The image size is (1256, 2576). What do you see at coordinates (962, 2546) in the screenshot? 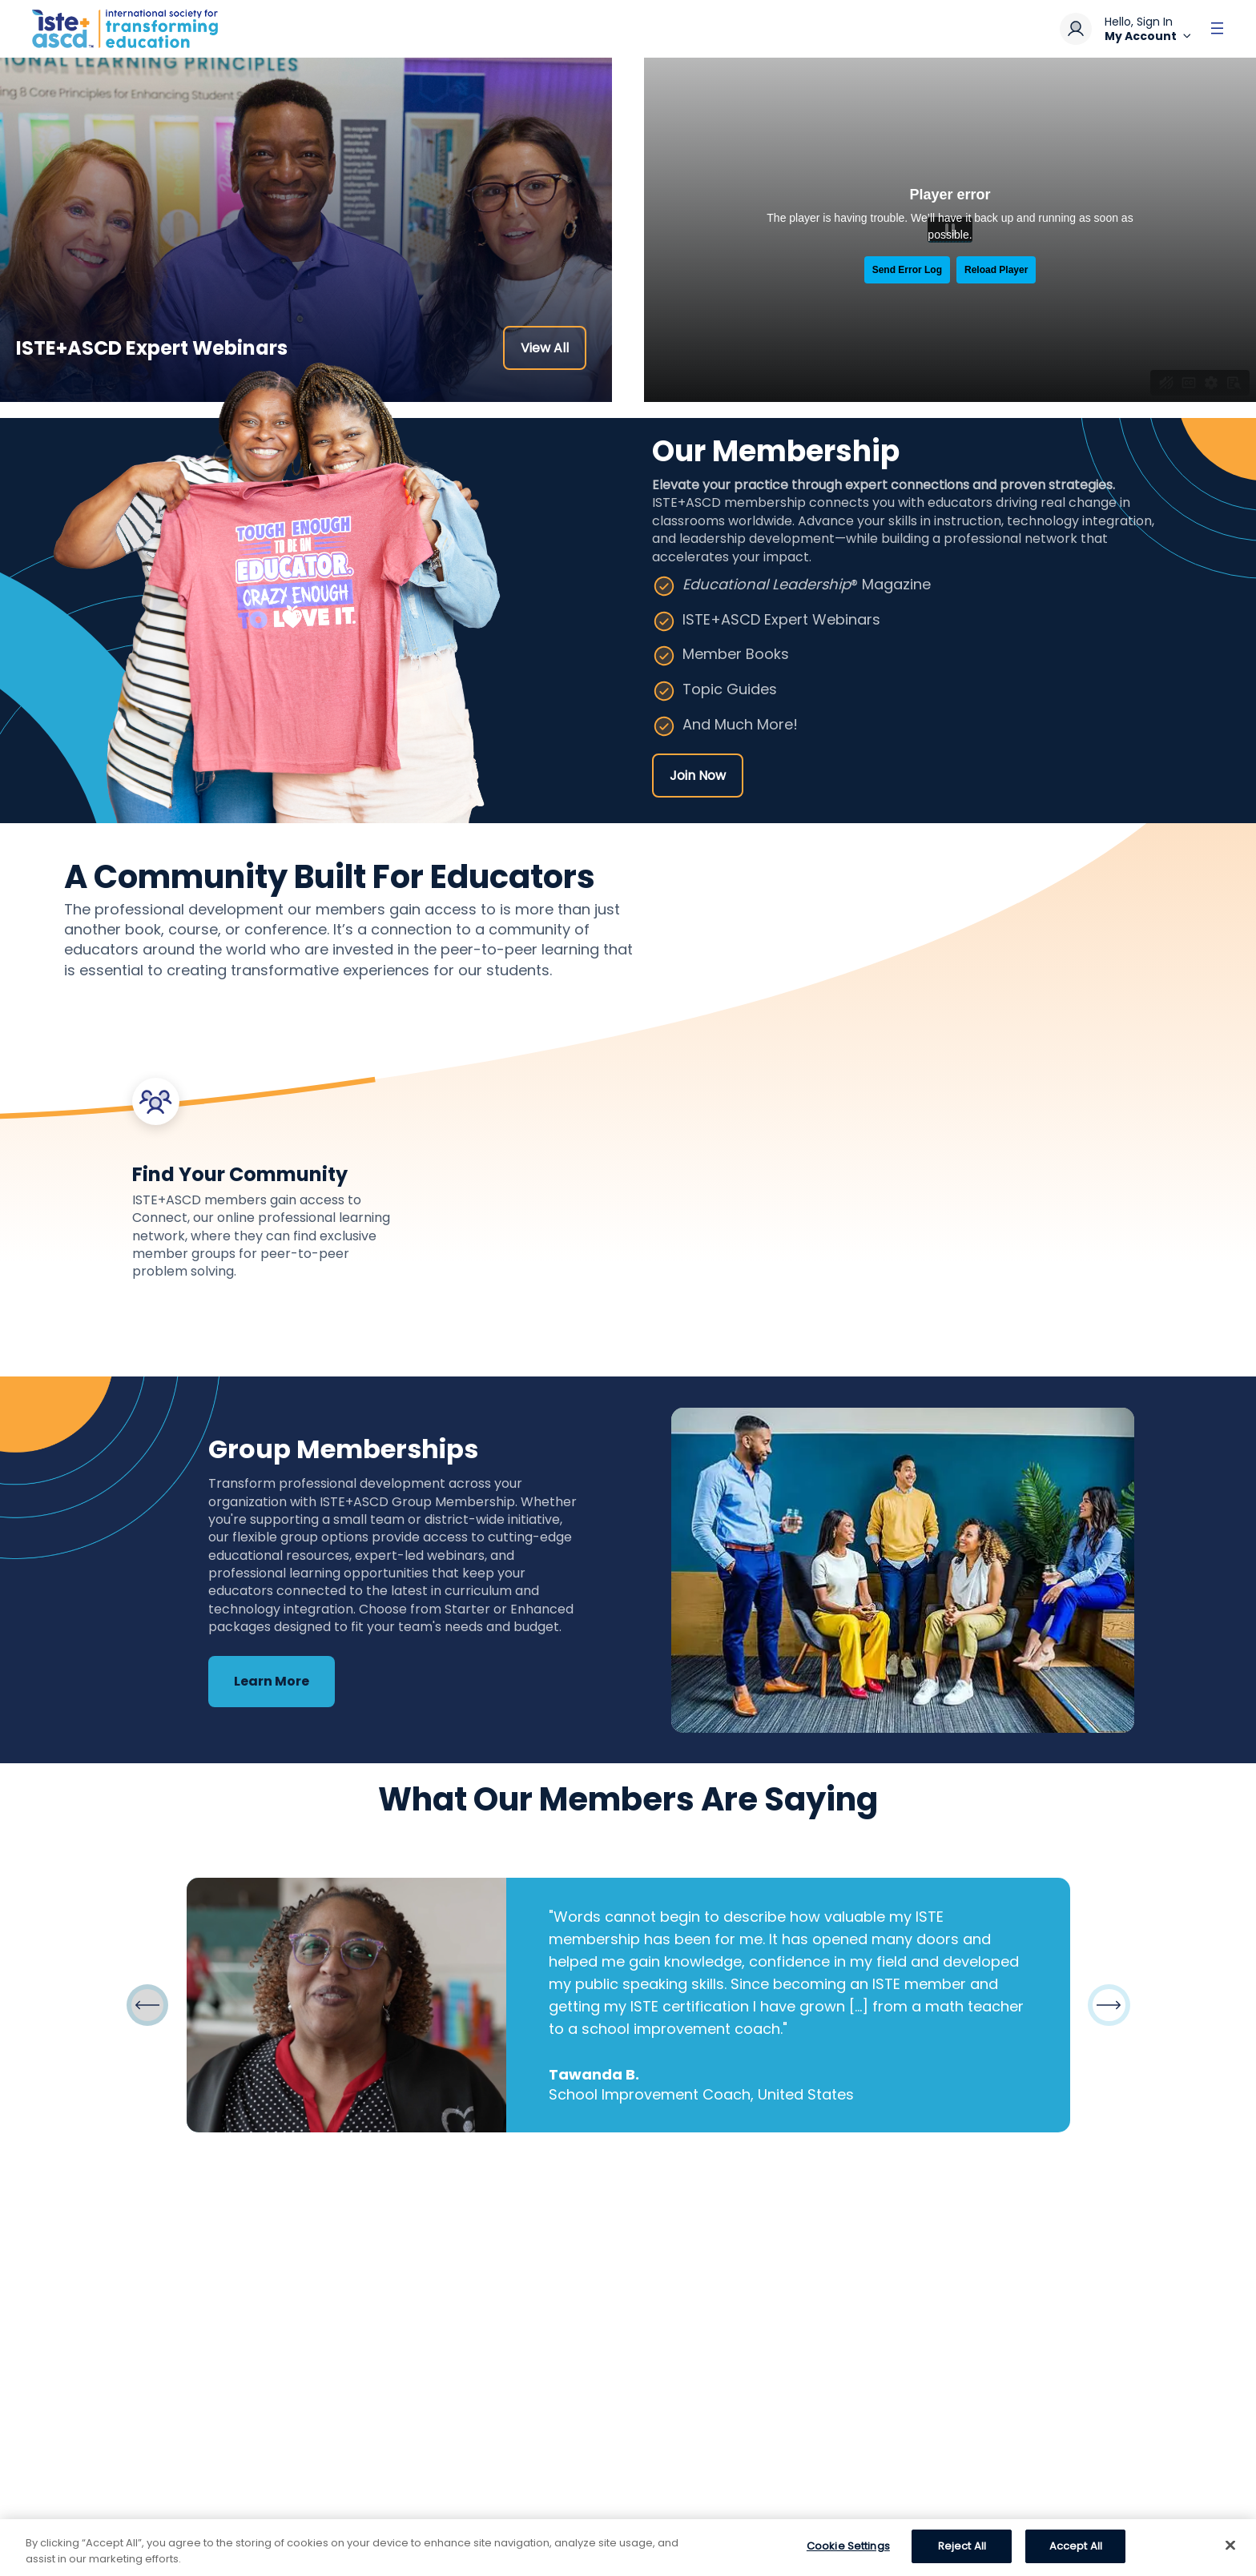
I see `Reject All` at bounding box center [962, 2546].